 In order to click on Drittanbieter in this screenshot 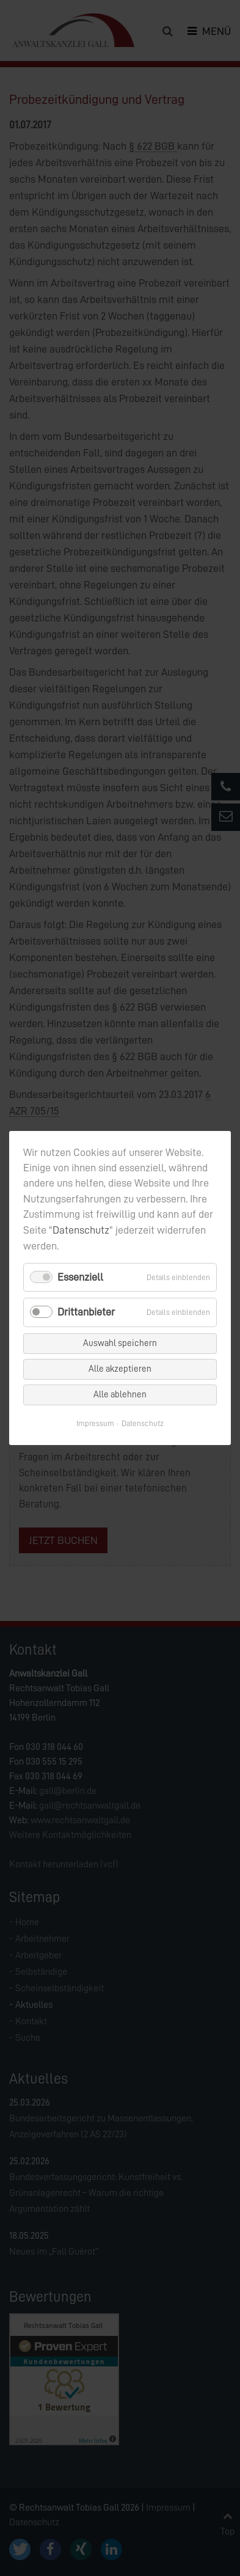, I will do `click(86, 1312)`.